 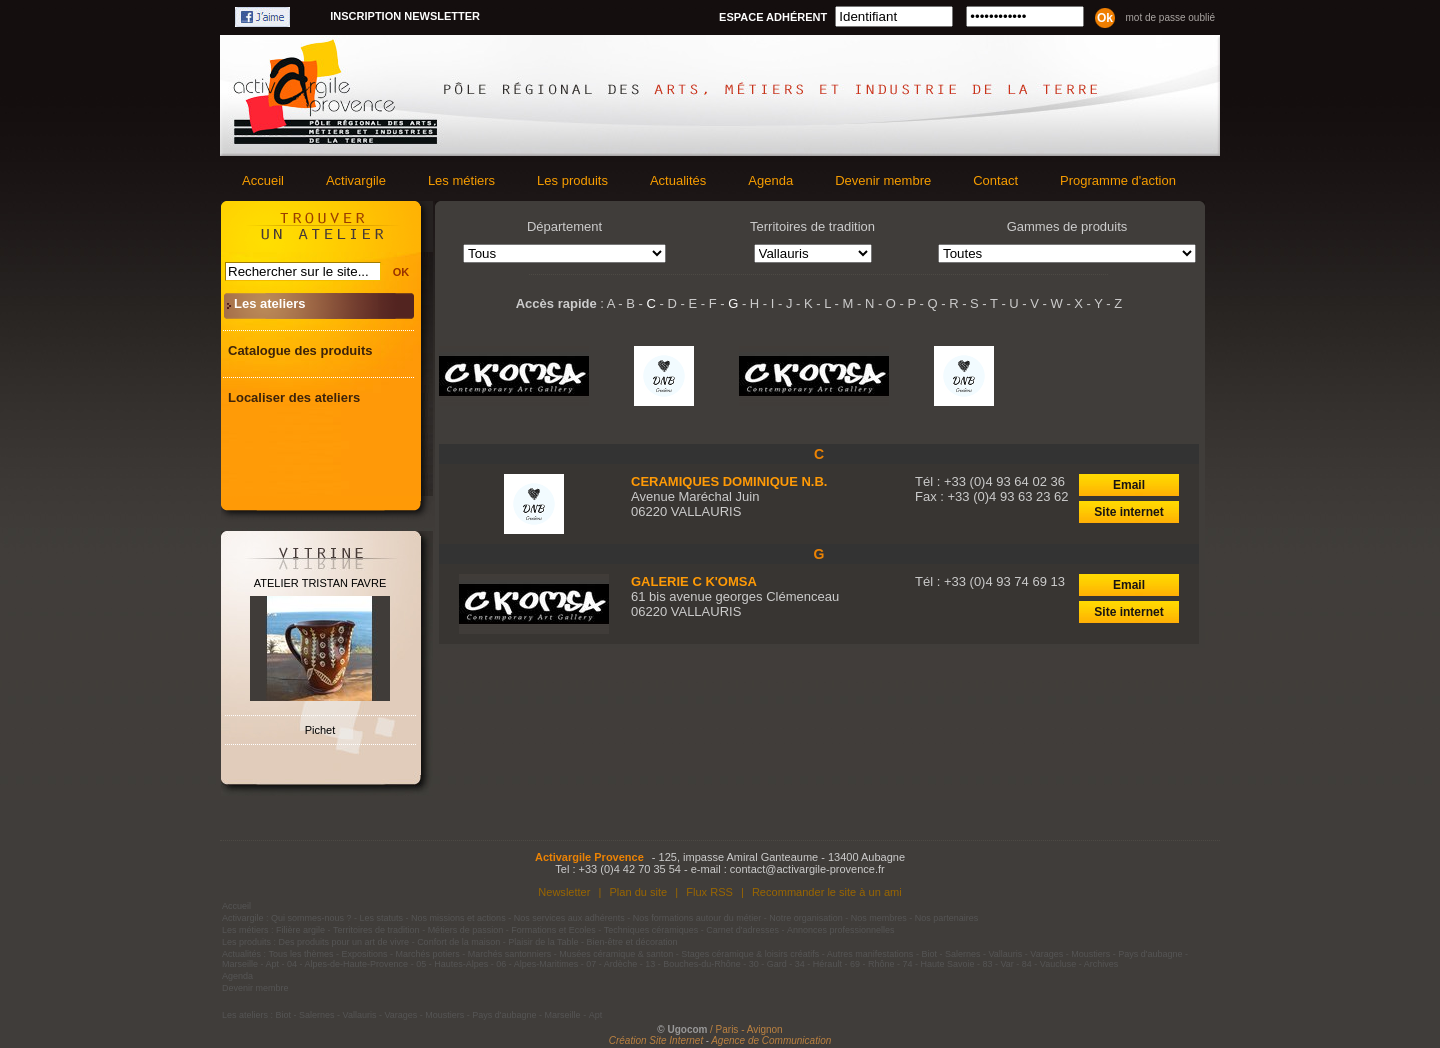 What do you see at coordinates (564, 892) in the screenshot?
I see `Newsletter` at bounding box center [564, 892].